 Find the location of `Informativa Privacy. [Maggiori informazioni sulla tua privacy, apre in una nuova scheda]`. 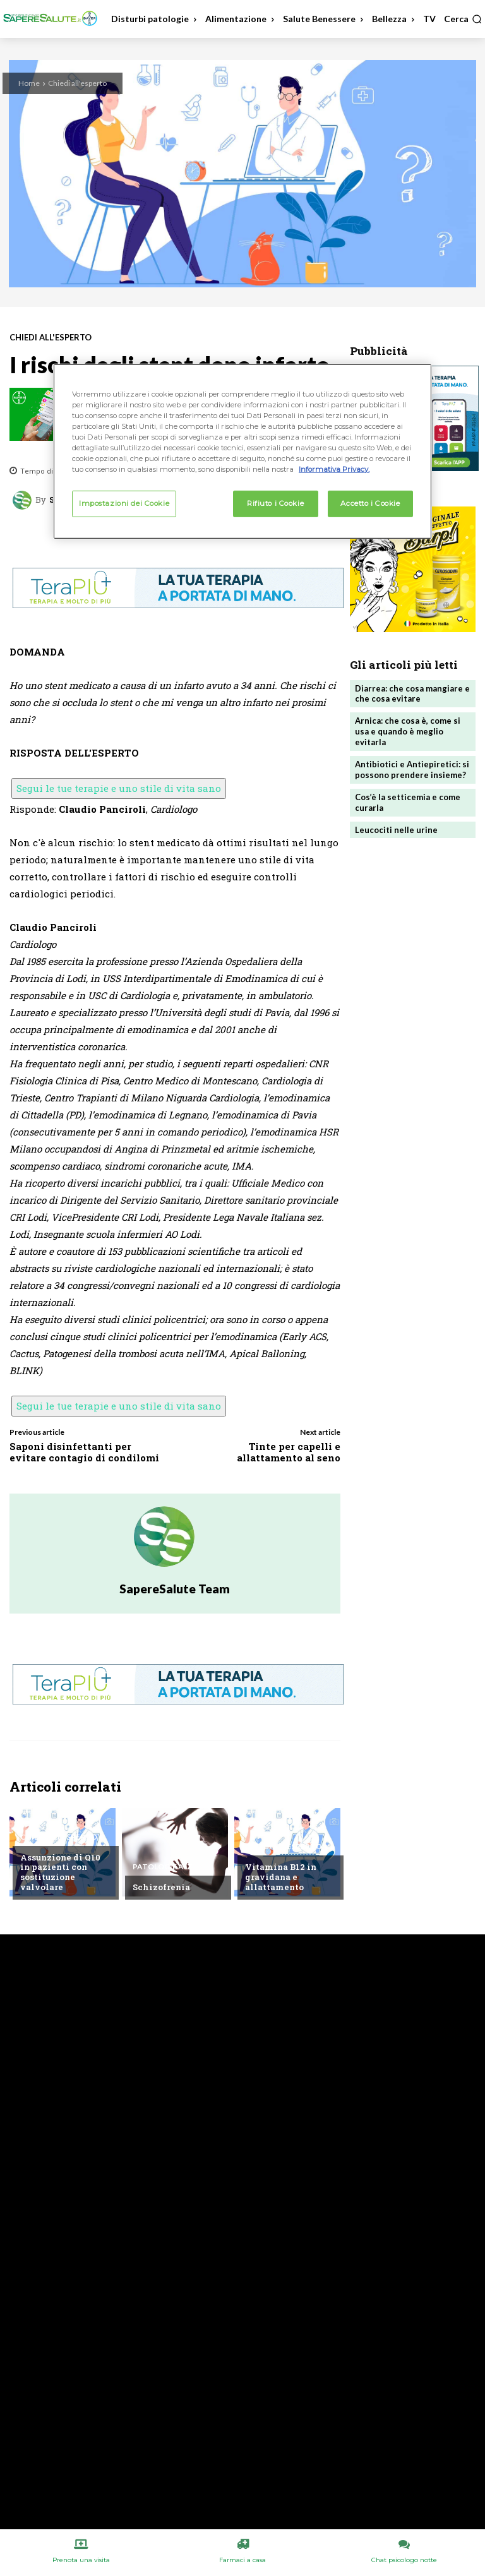

Informativa Privacy. [Maggiori informazioni sulla tua privacy, apre in una nuova scheda] is located at coordinates (334, 469).